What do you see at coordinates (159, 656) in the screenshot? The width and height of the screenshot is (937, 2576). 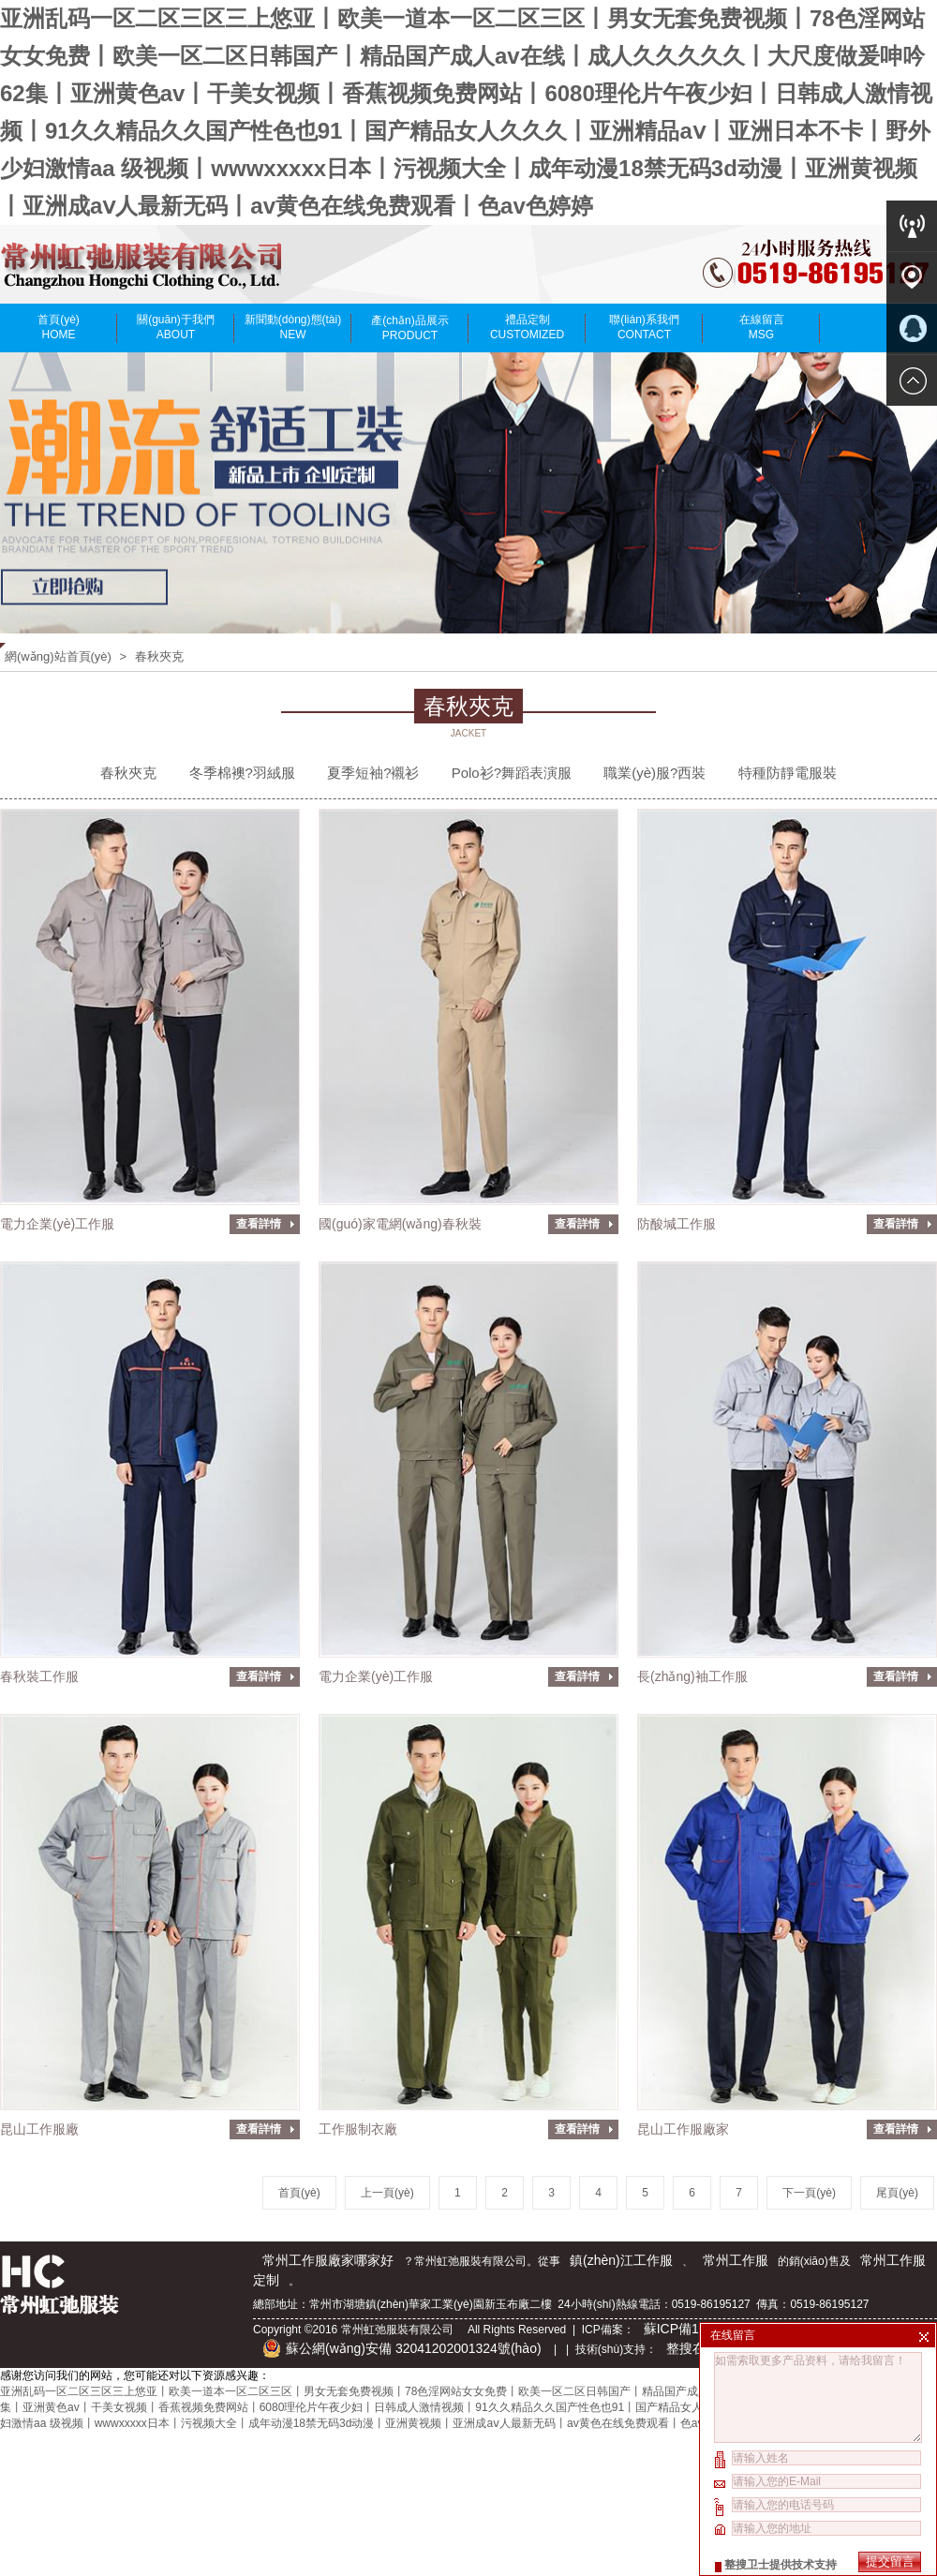 I see `春秋夾克` at bounding box center [159, 656].